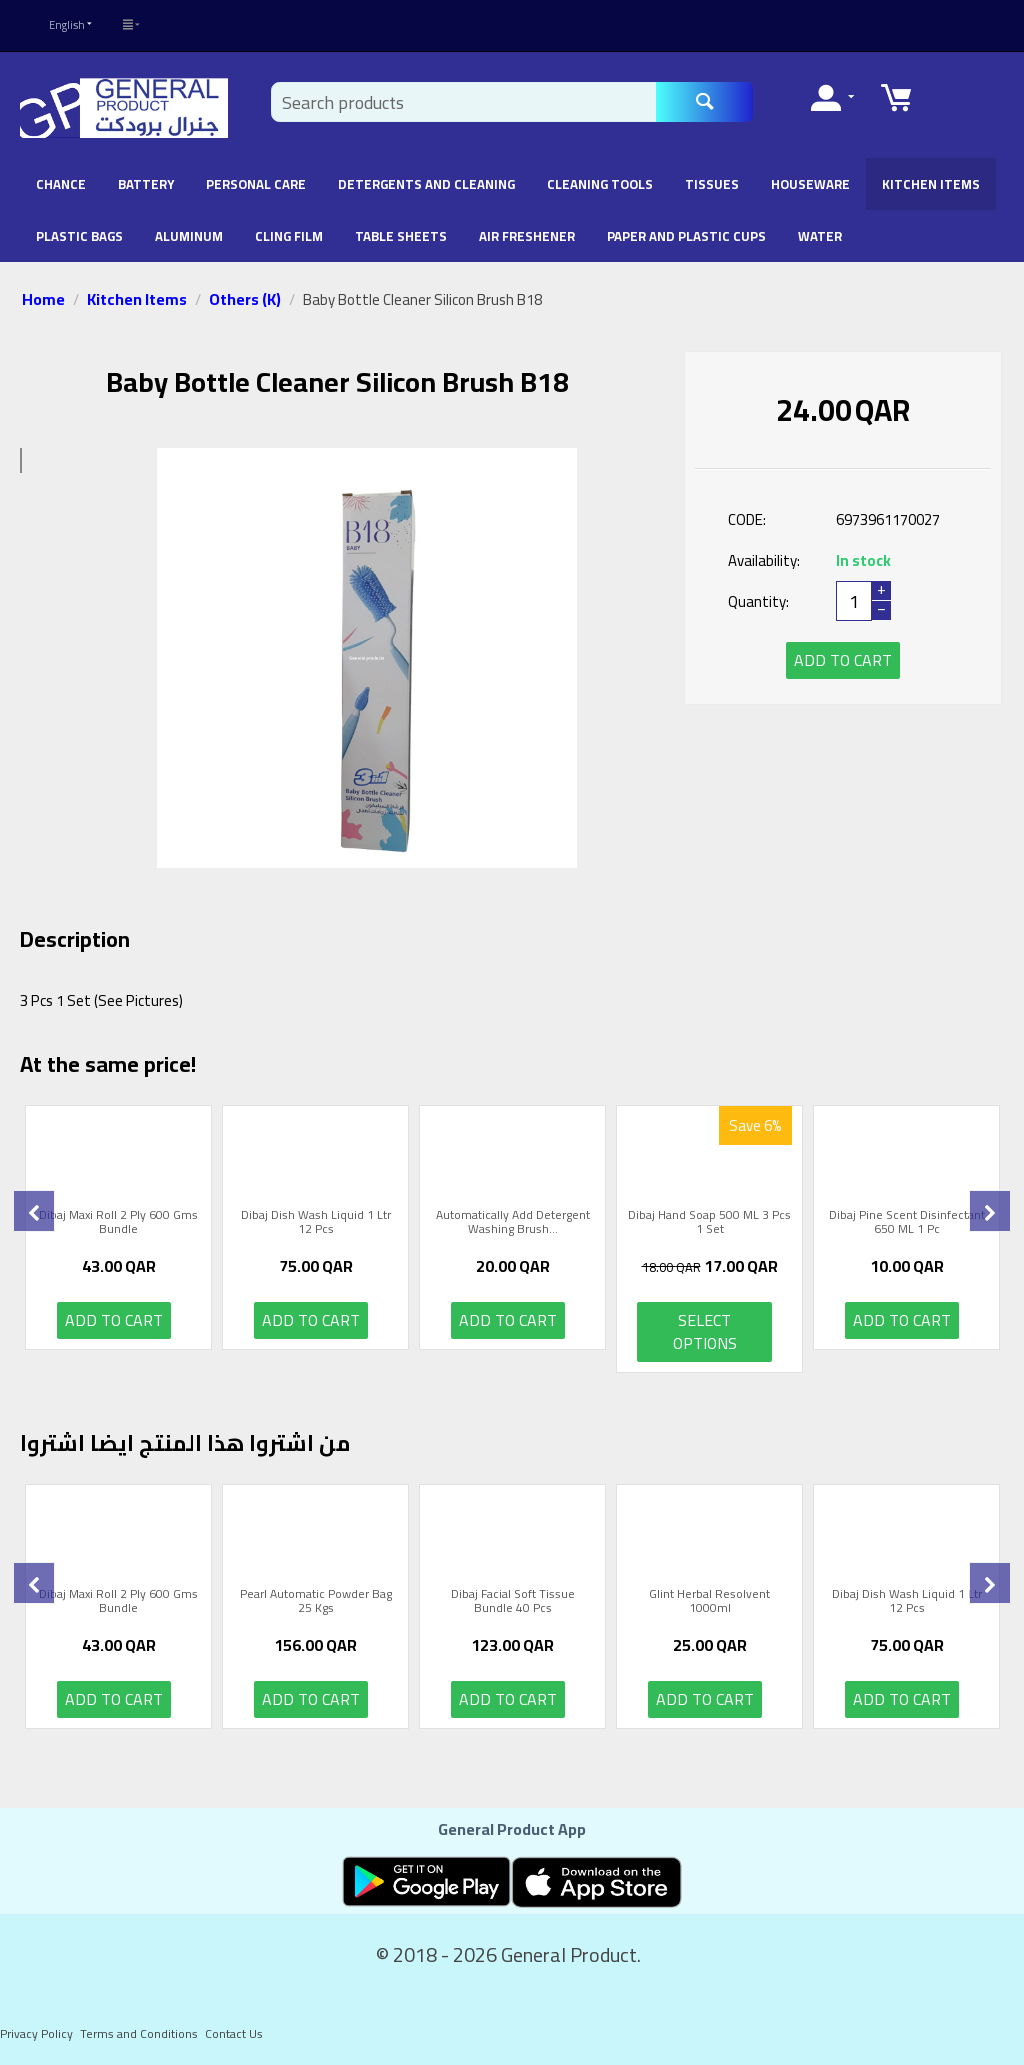  What do you see at coordinates (36, 2033) in the screenshot?
I see `Privacy Policy` at bounding box center [36, 2033].